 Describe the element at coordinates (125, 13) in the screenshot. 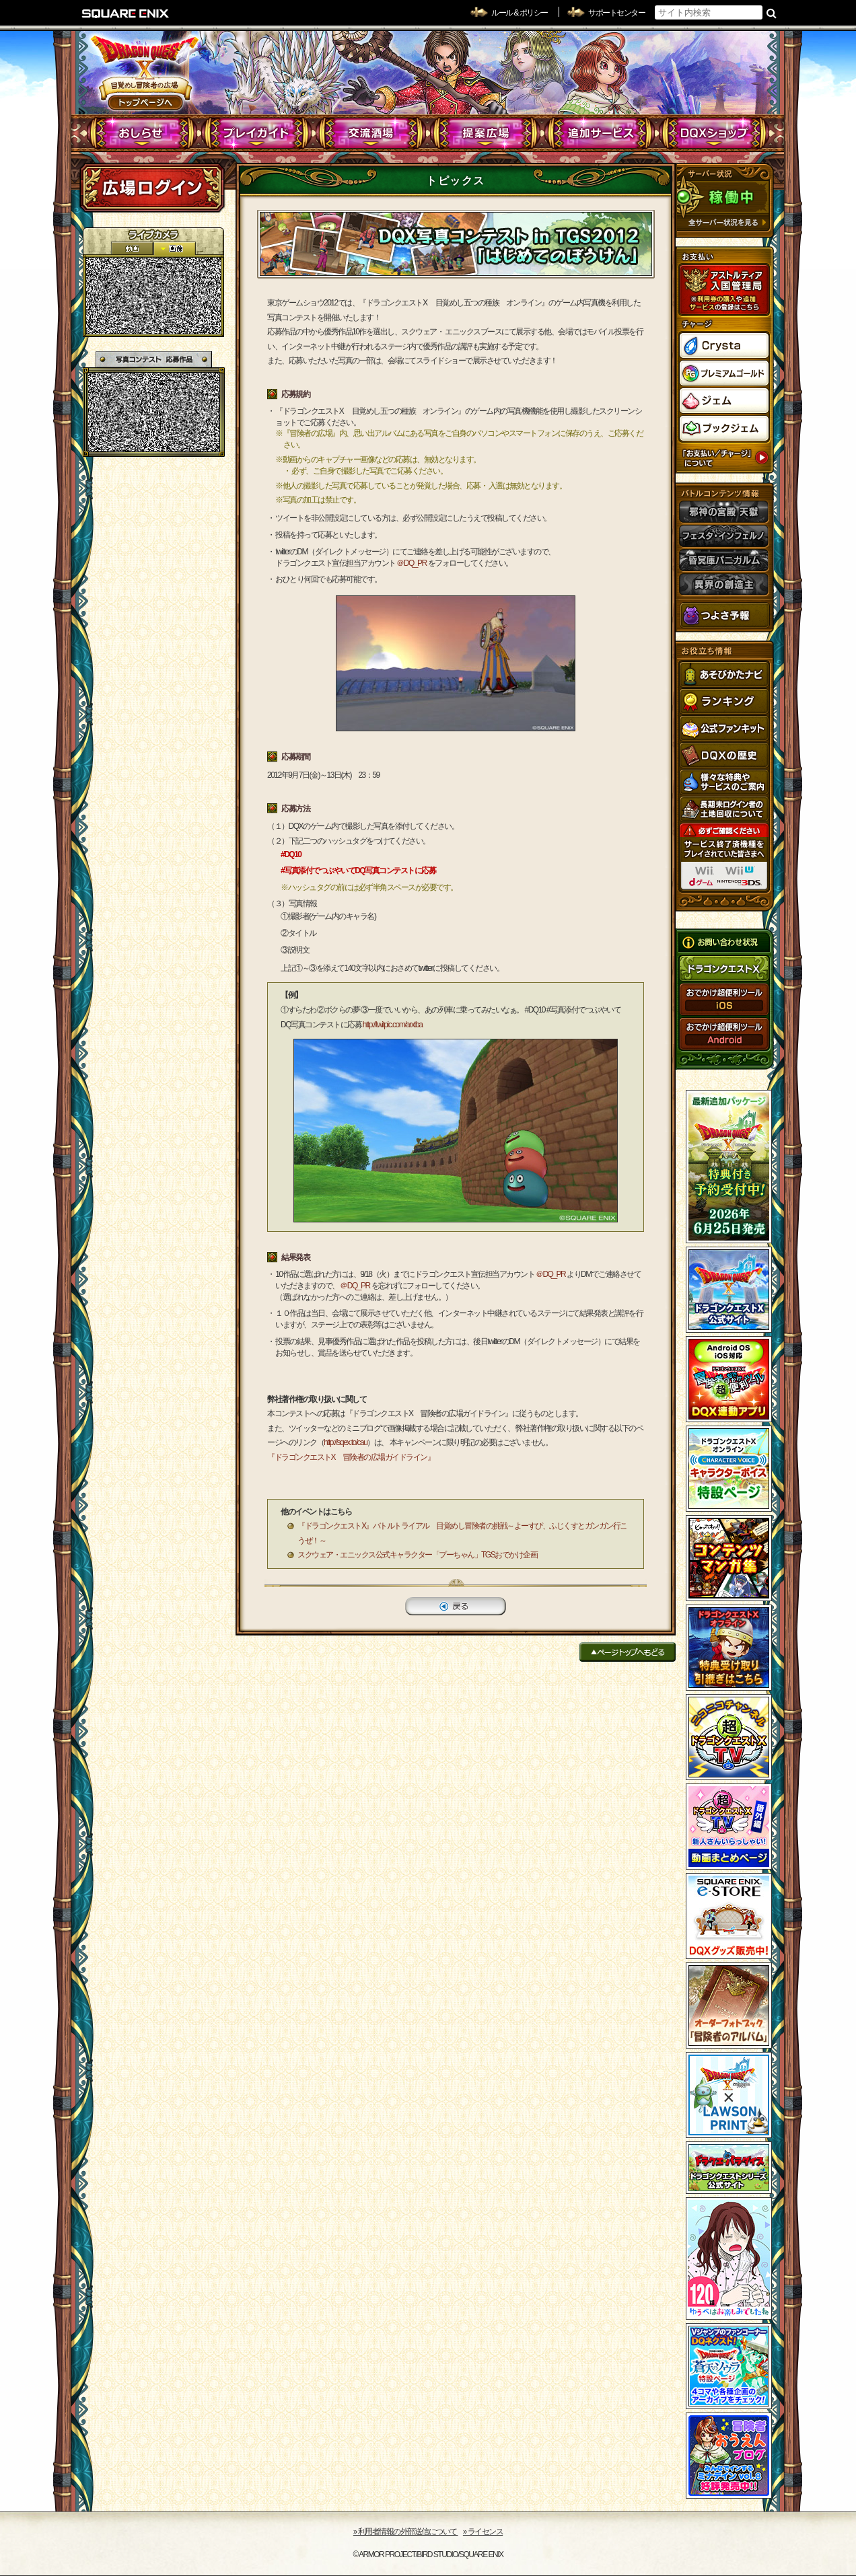

I see `SQUARE ENIX` at that location.